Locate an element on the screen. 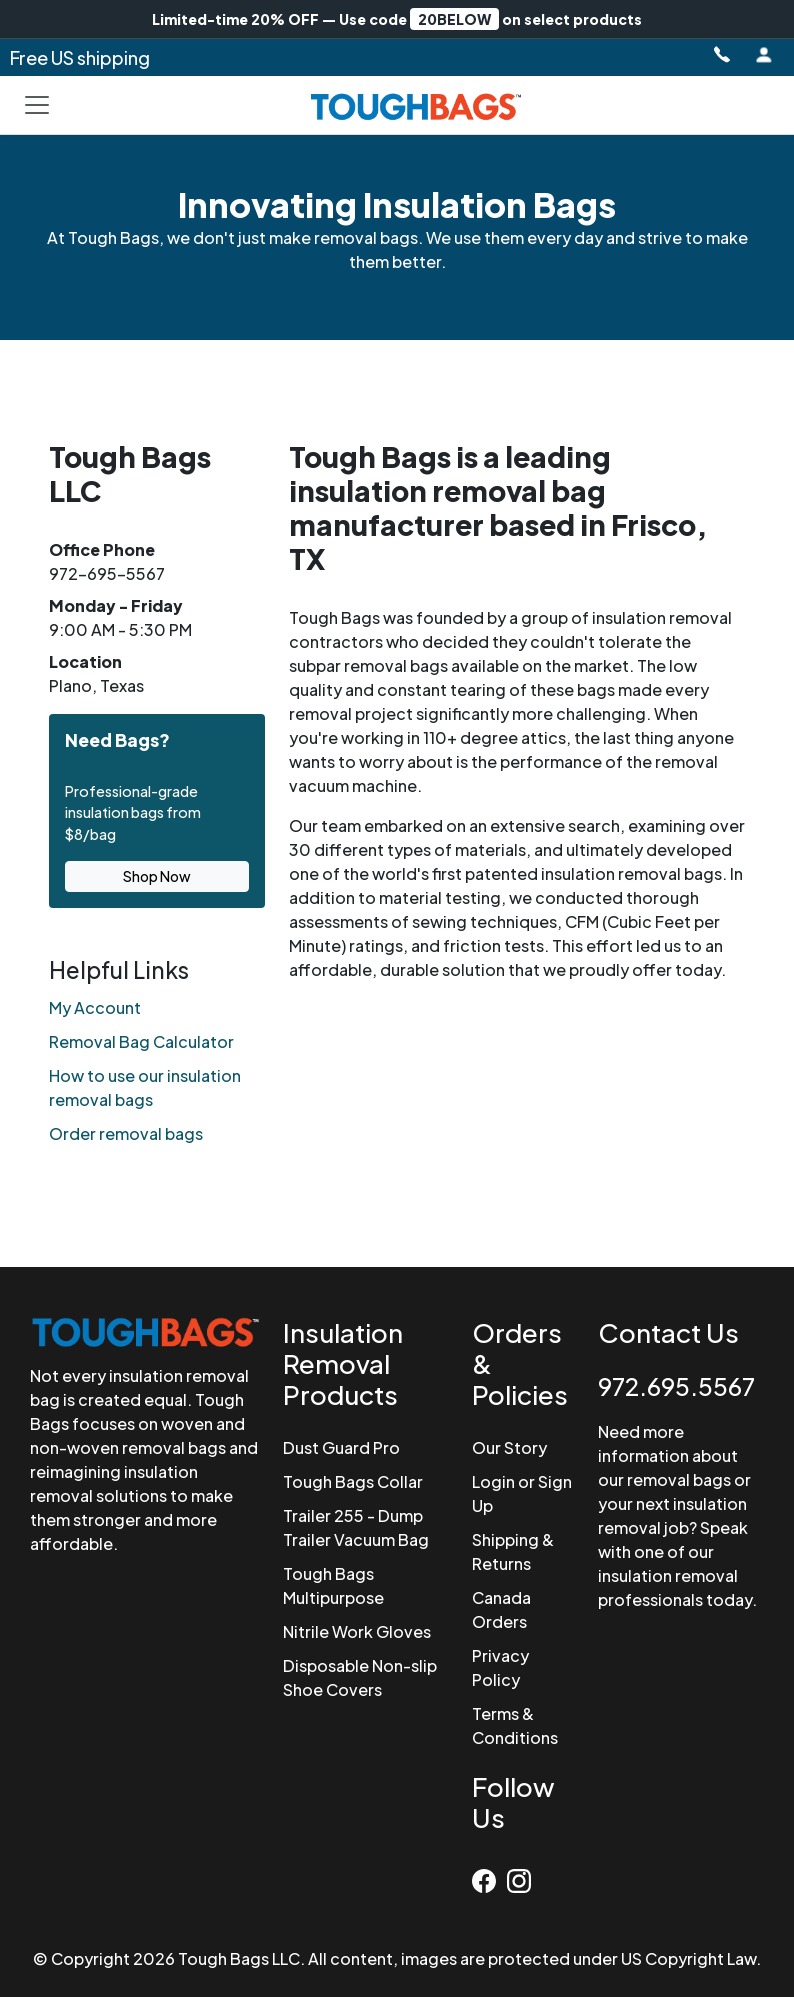 Image resolution: width=794 pixels, height=1997 pixels. Shop Now is located at coordinates (157, 876).